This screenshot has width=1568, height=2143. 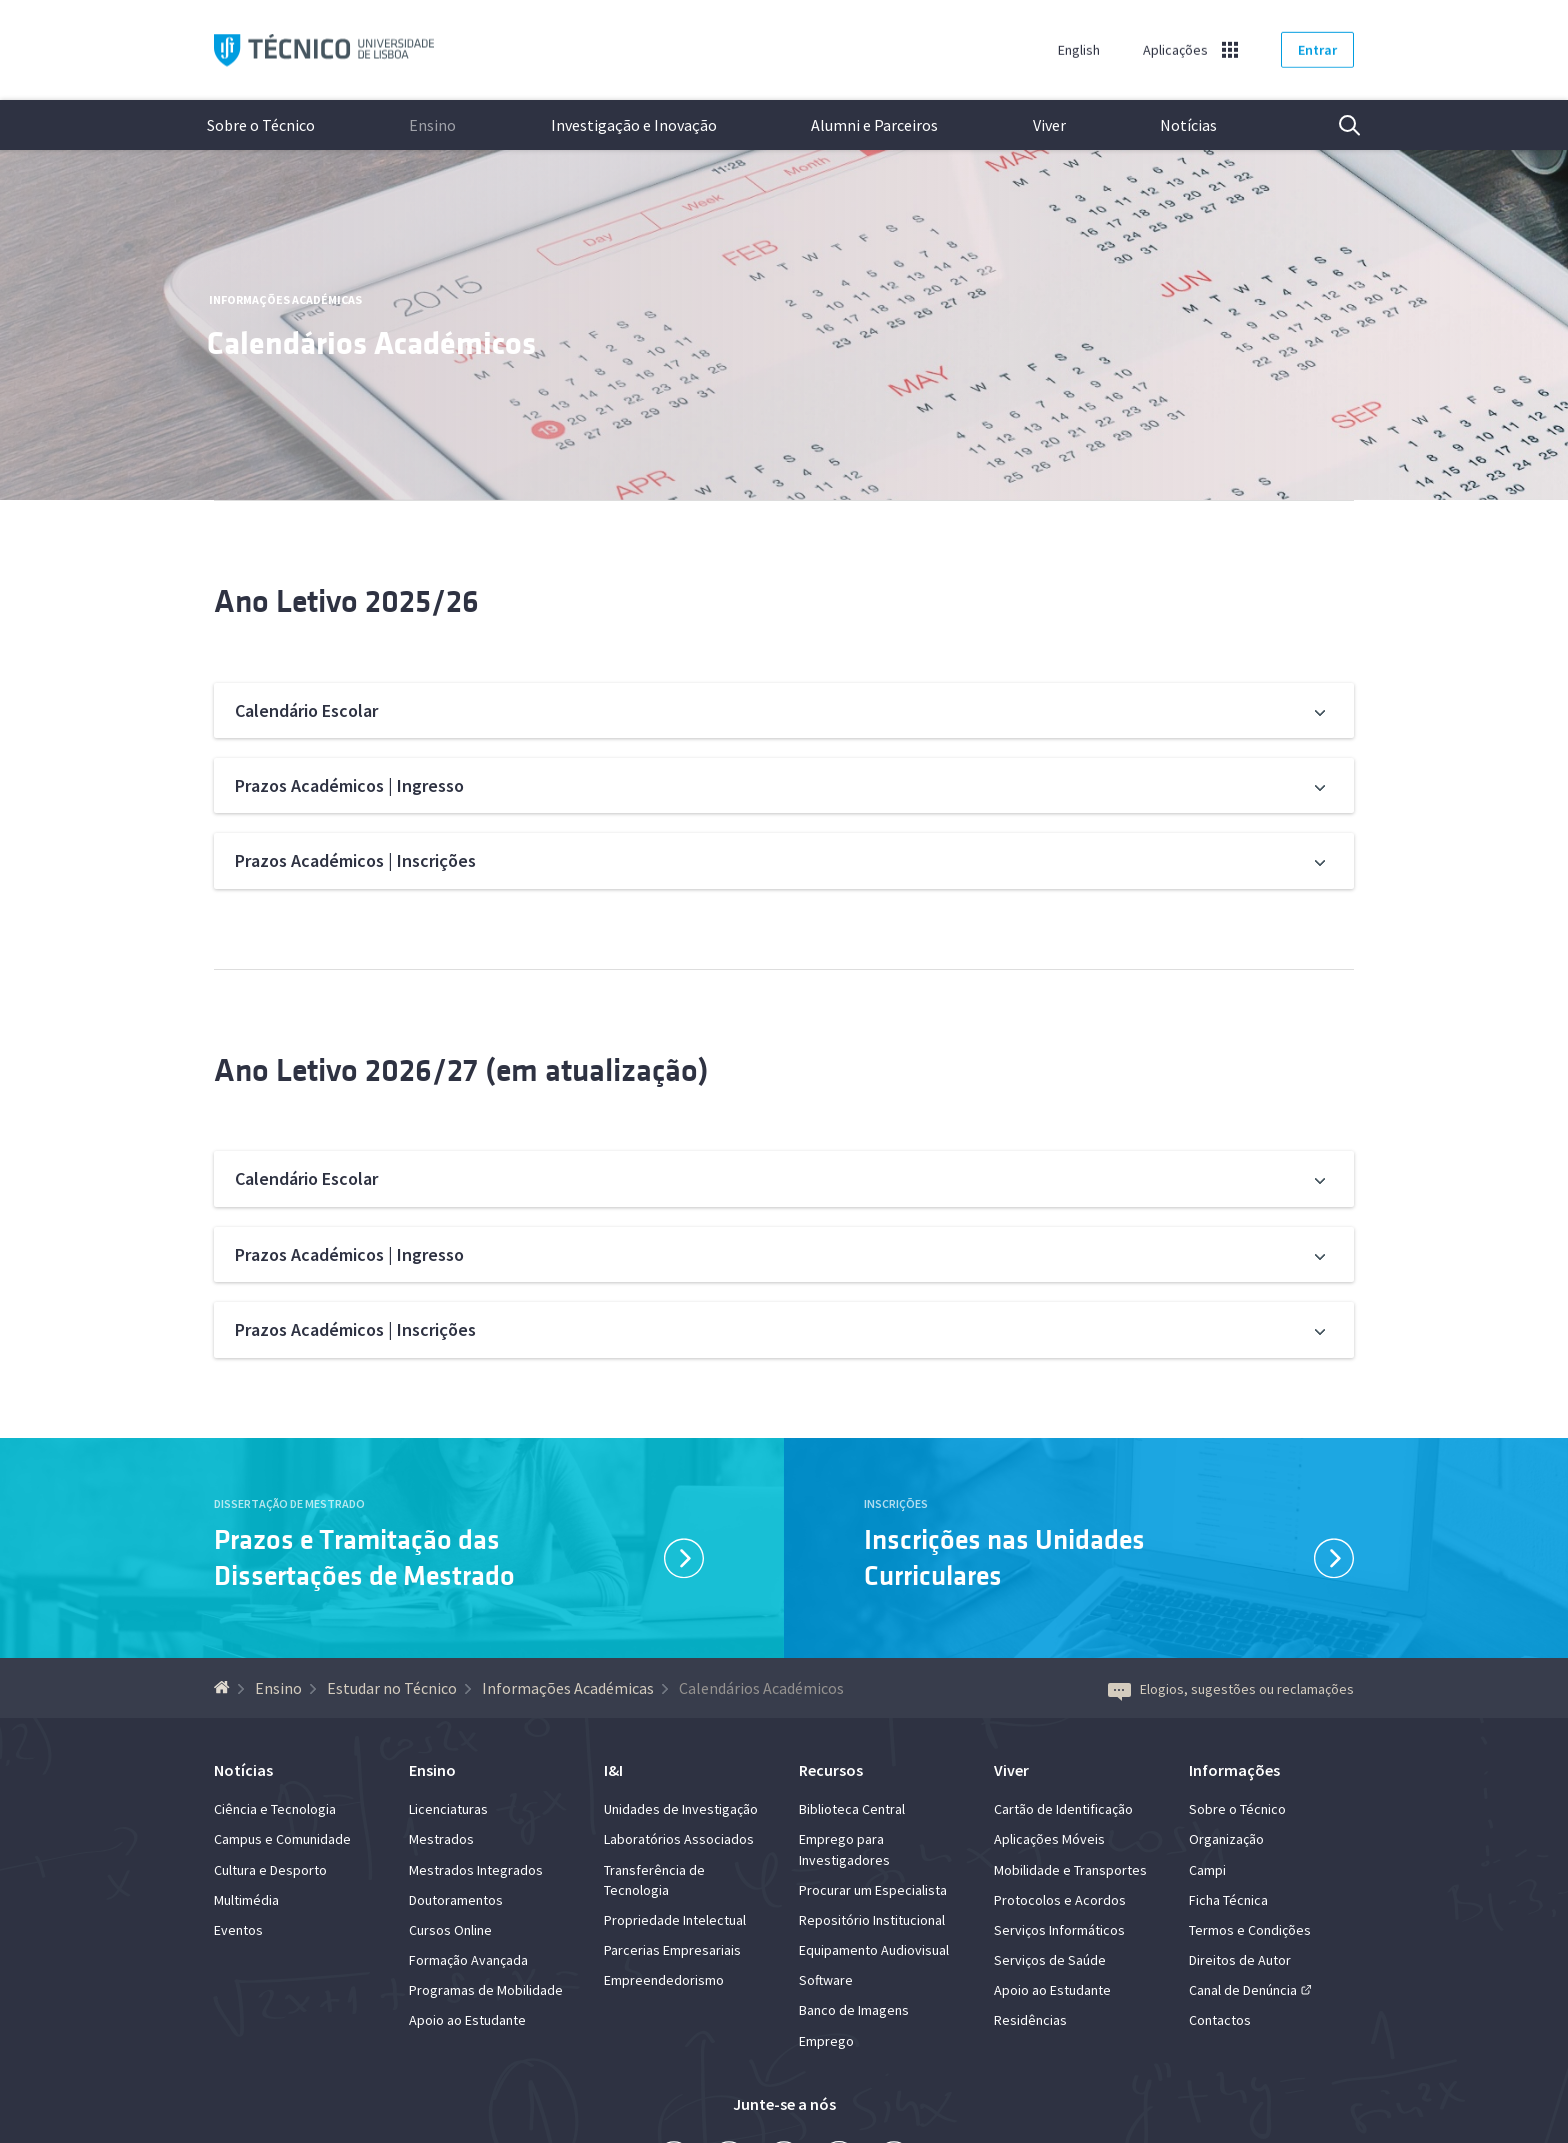 What do you see at coordinates (672, 1950) in the screenshot?
I see `Parcerias Empresariais` at bounding box center [672, 1950].